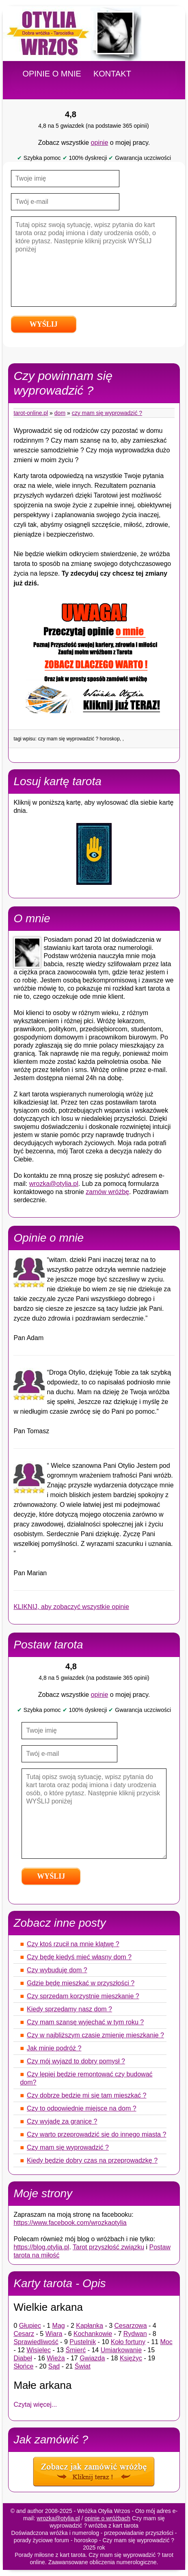 Image resolution: width=188 pixels, height=2576 pixels. Describe the element at coordinates (69, 2222) in the screenshot. I see `https://www.facebook.com/wrozkaotylia` at that location.